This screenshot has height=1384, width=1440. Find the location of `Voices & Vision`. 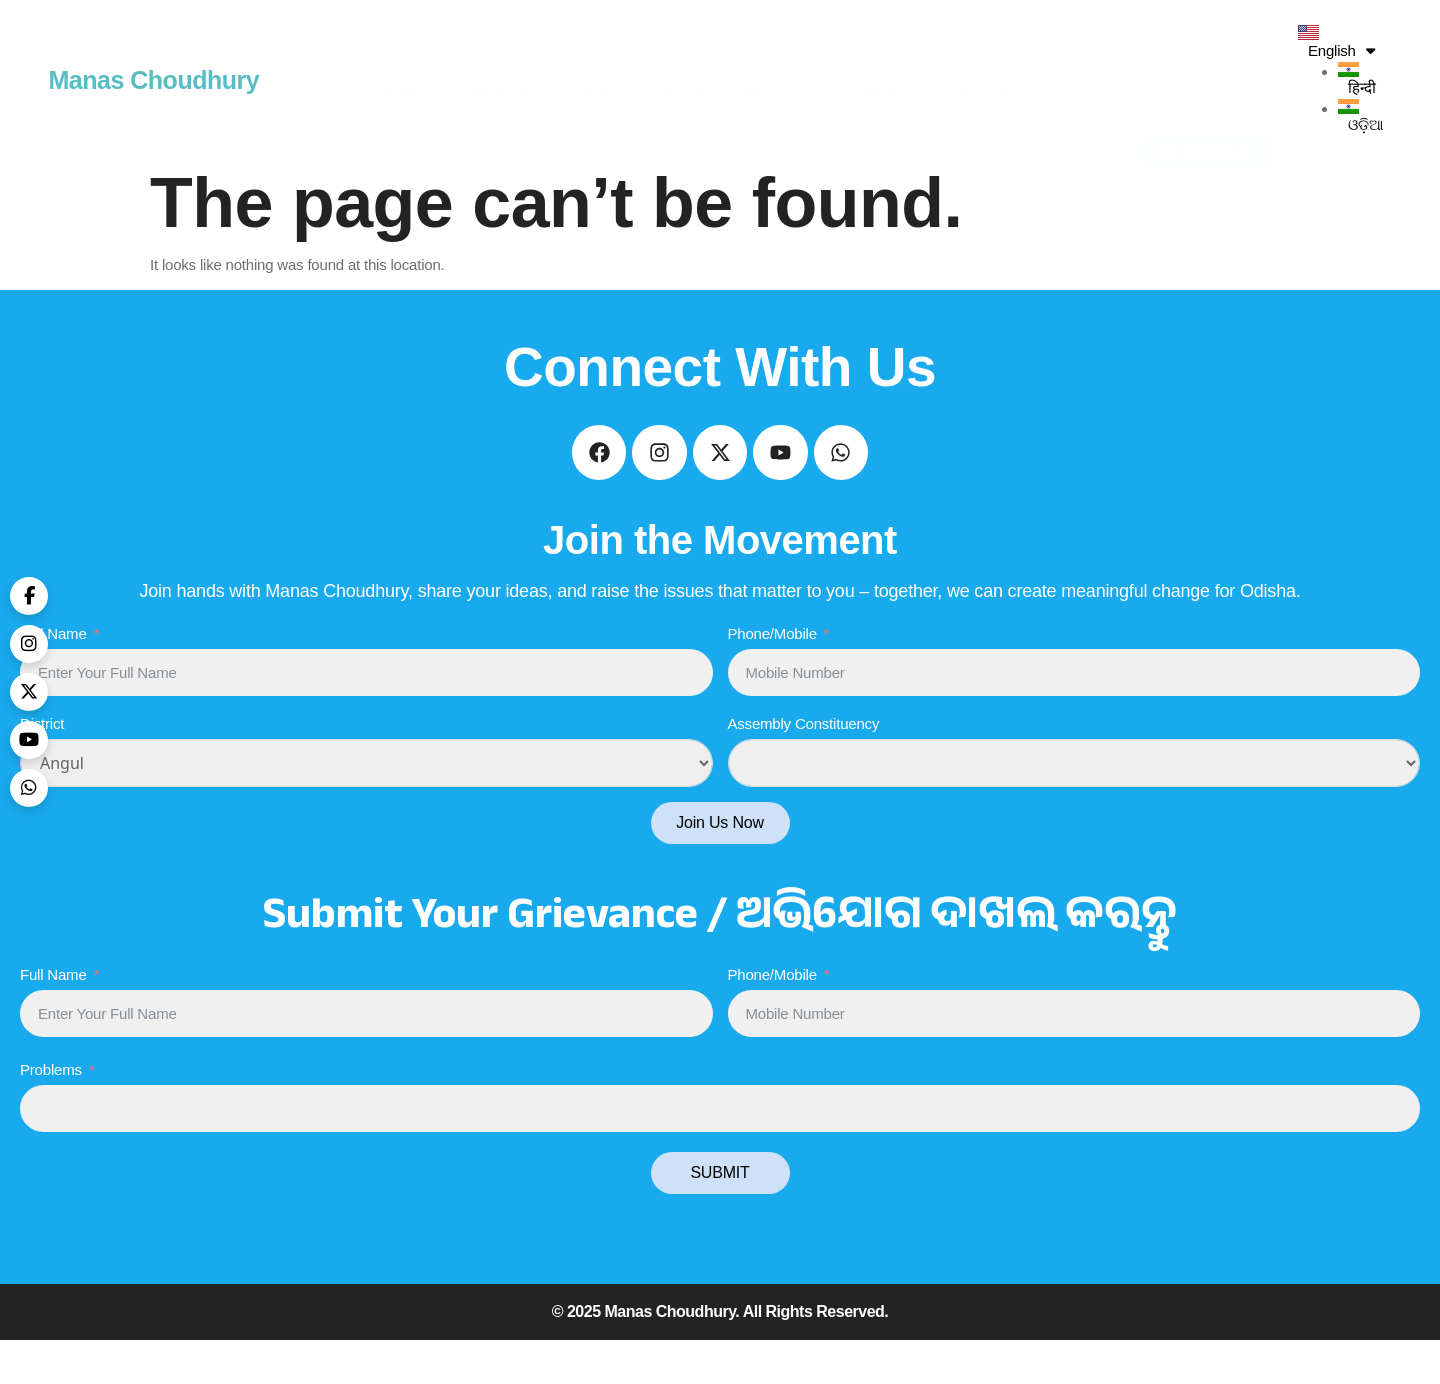

Voices & Vision is located at coordinates (632, 80).